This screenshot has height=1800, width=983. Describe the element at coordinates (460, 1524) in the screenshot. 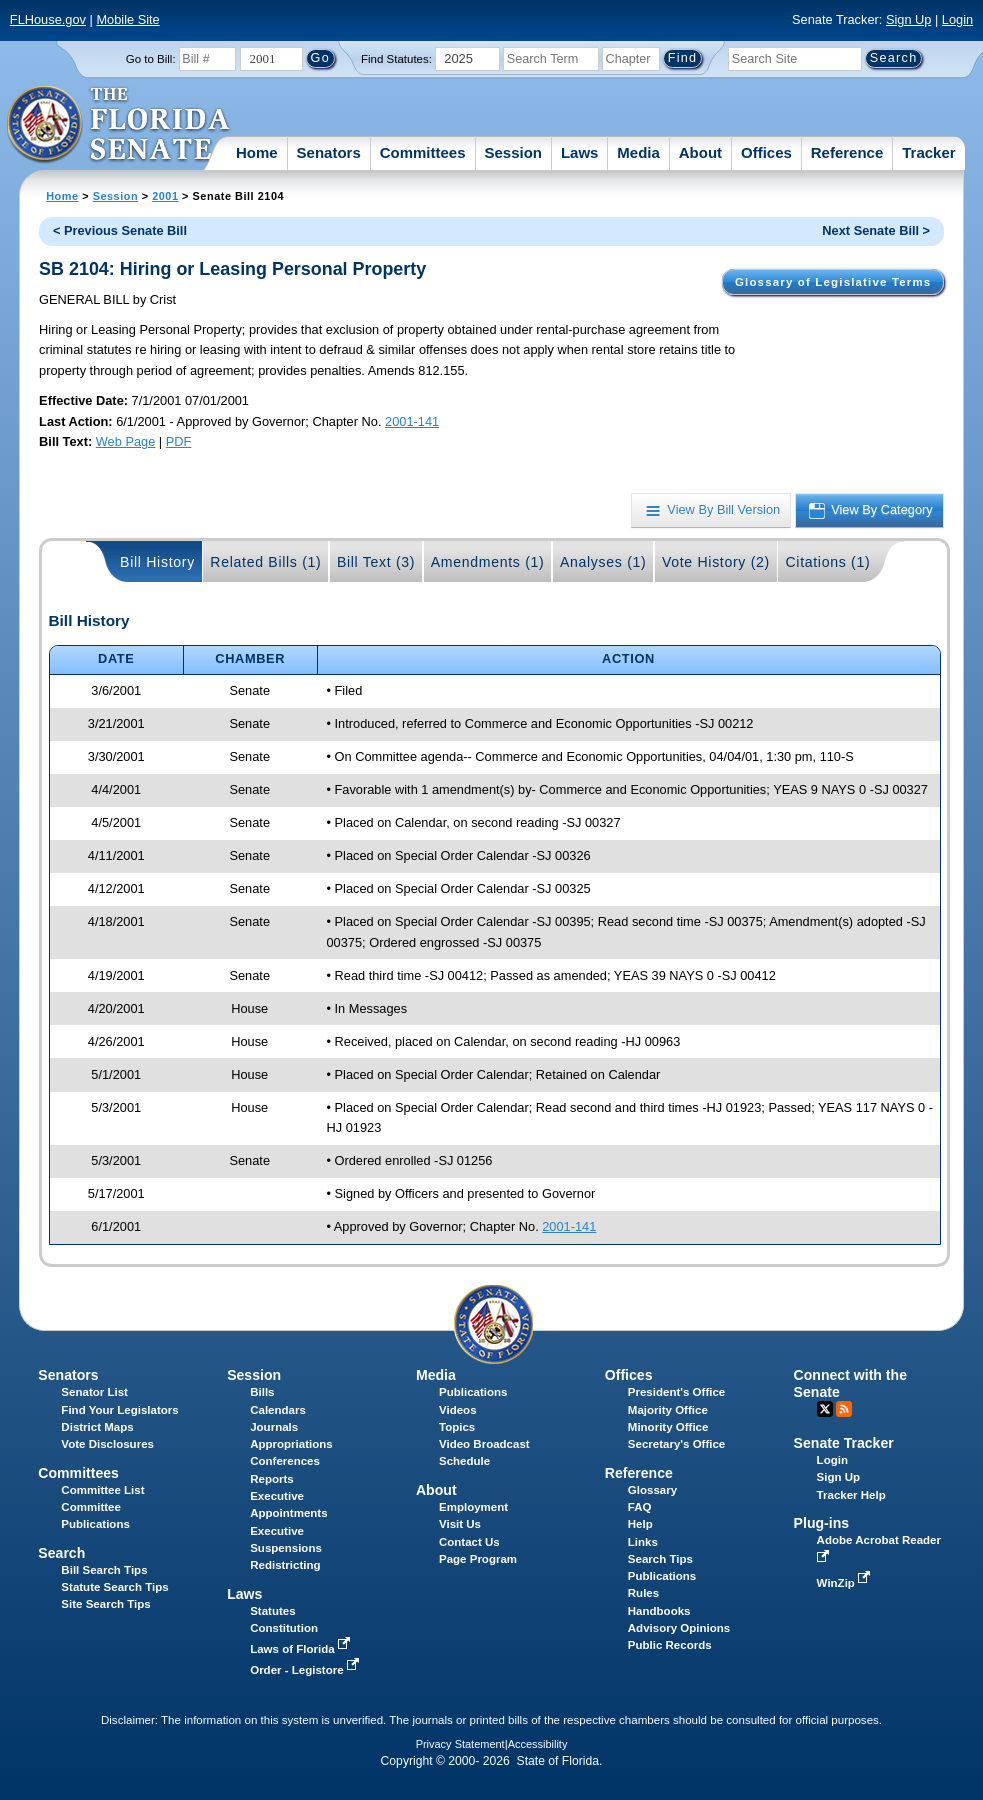

I see `Visit Us` at that location.